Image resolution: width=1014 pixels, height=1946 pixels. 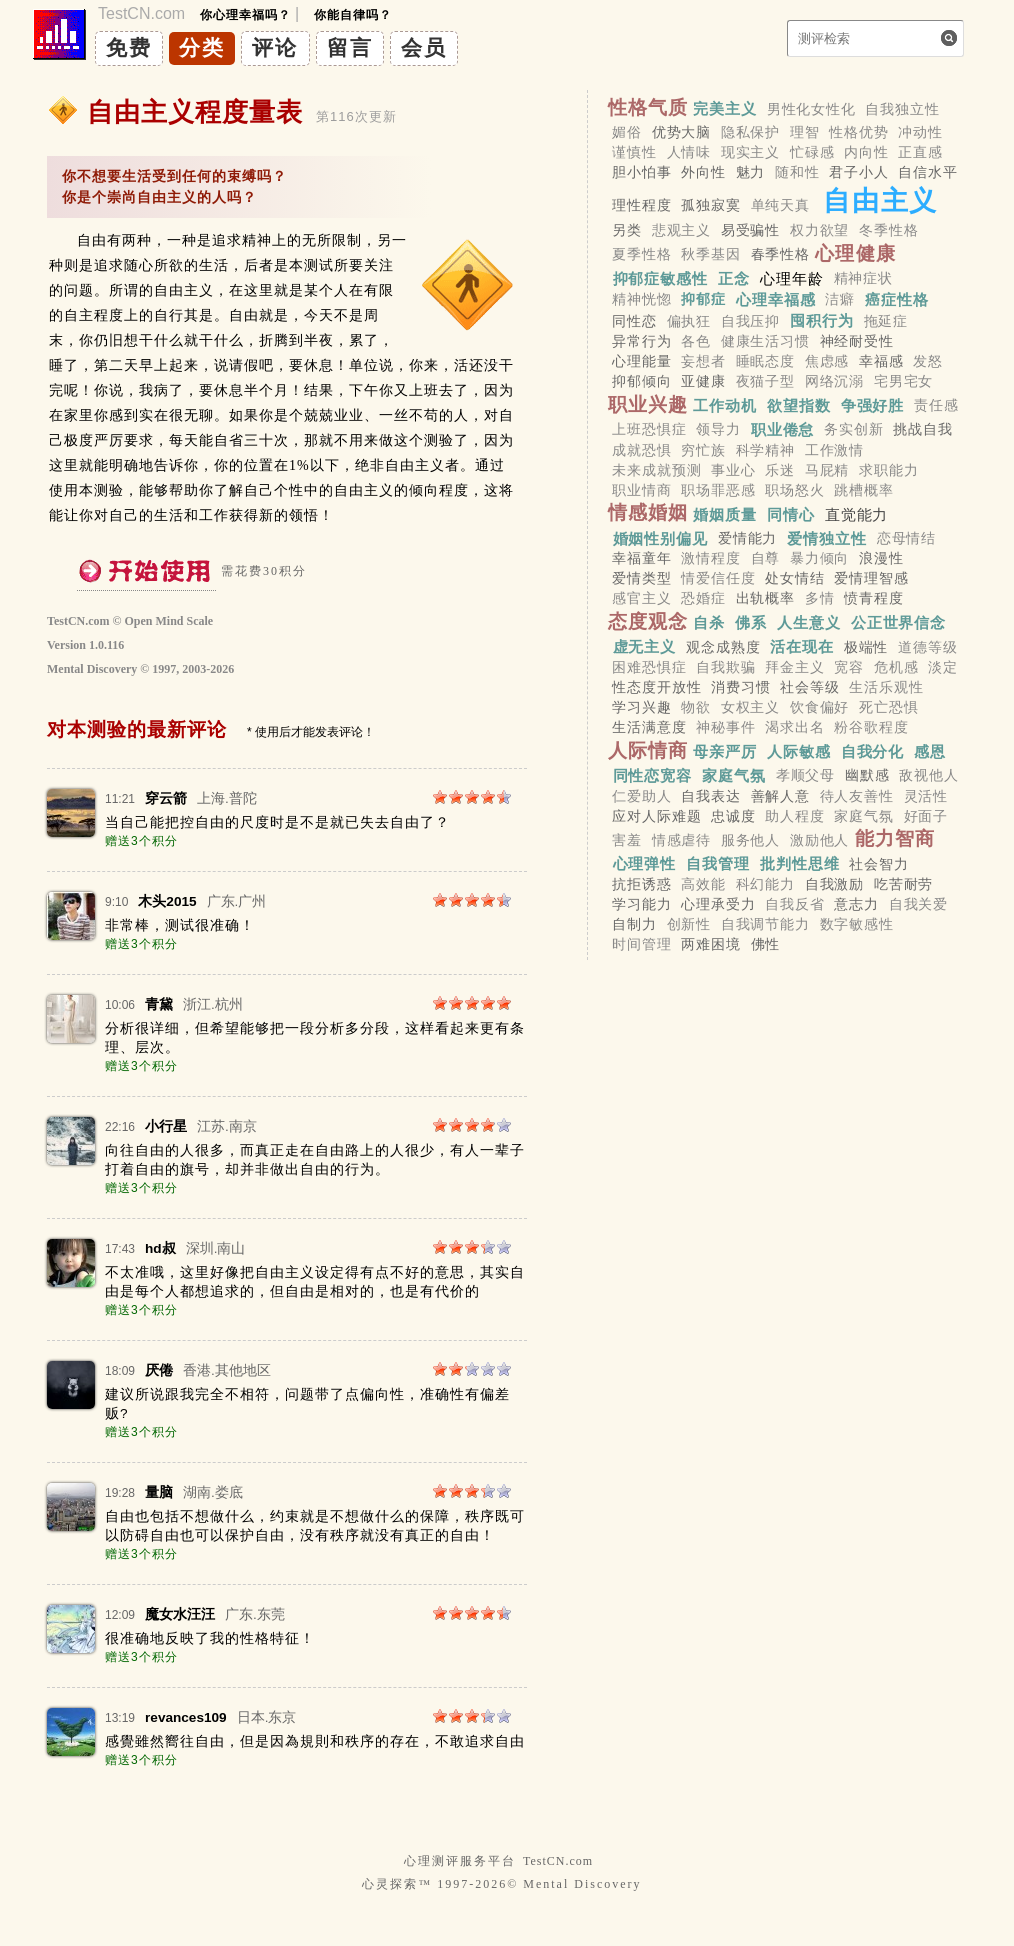 I want to click on 虚无主义, so click(x=645, y=646).